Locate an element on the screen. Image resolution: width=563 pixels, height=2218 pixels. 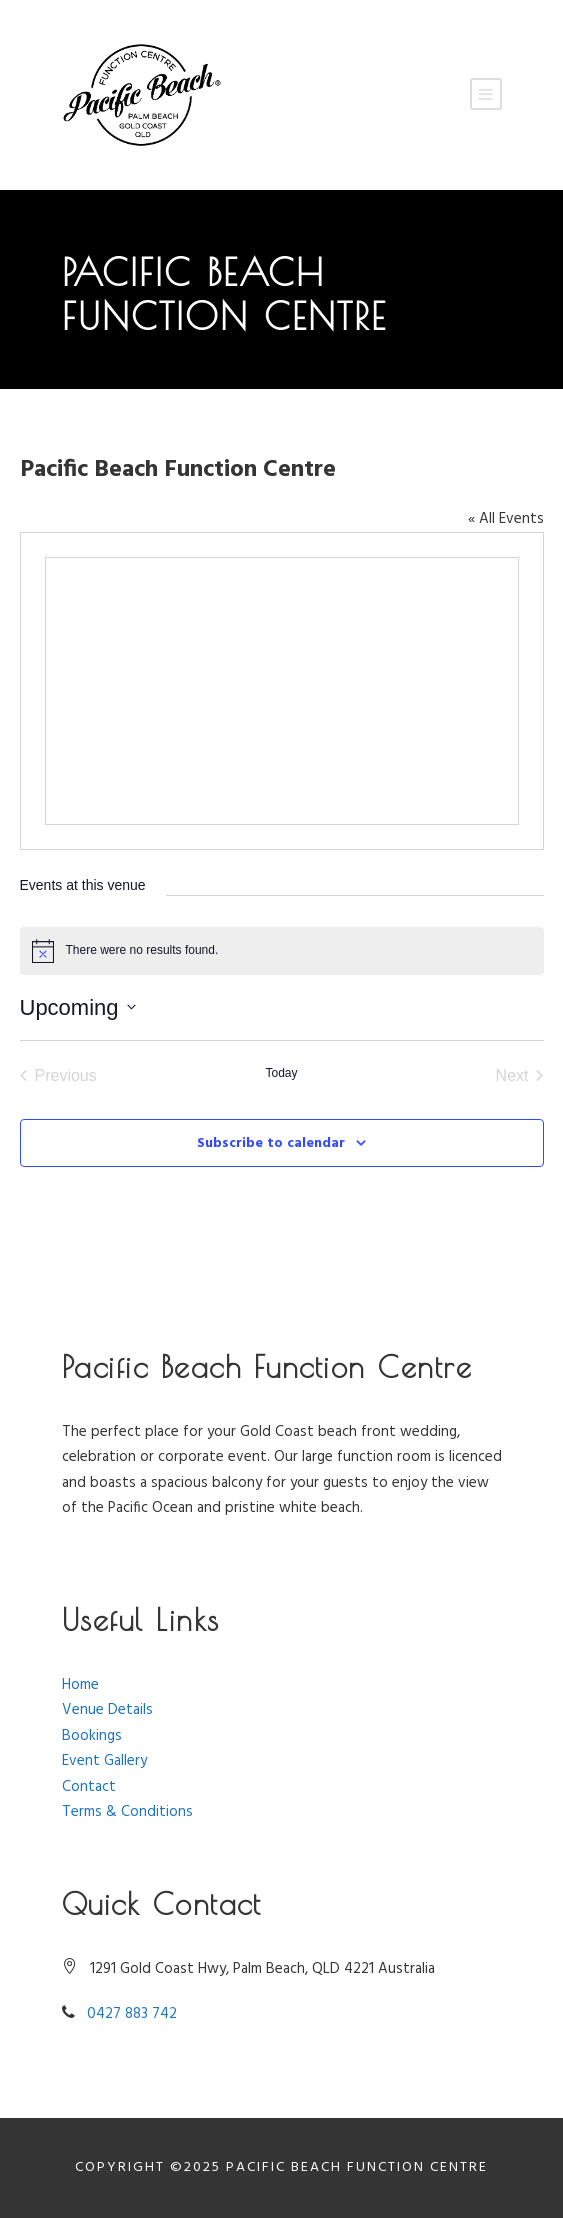
Home is located at coordinates (80, 1685).